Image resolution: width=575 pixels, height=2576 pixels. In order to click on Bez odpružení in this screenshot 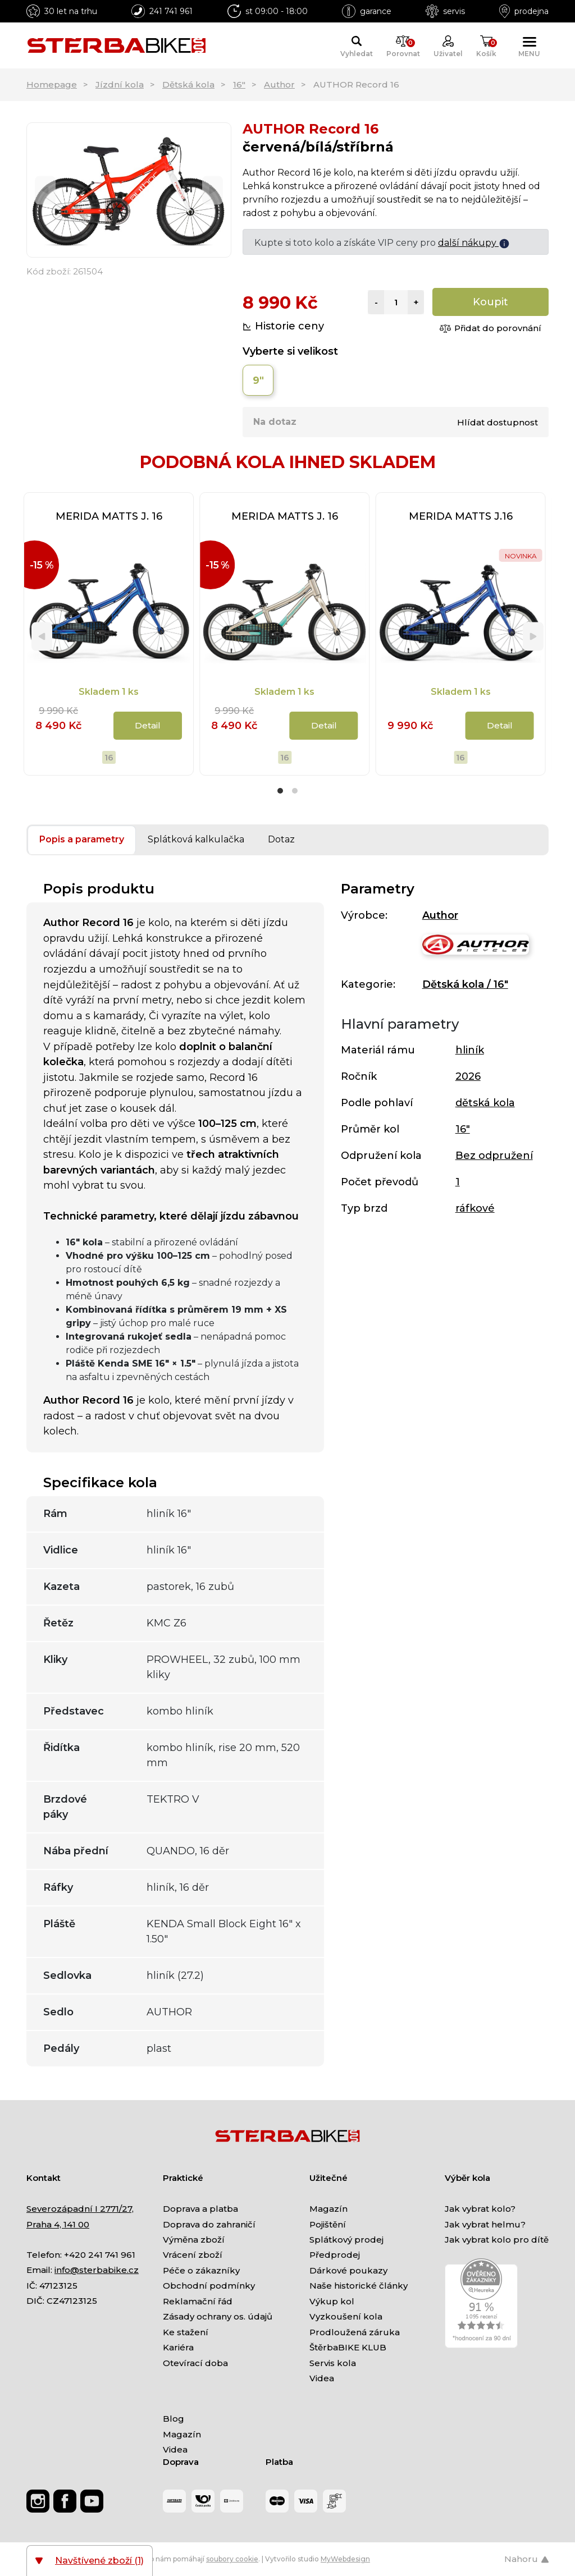, I will do `click(494, 1155)`.